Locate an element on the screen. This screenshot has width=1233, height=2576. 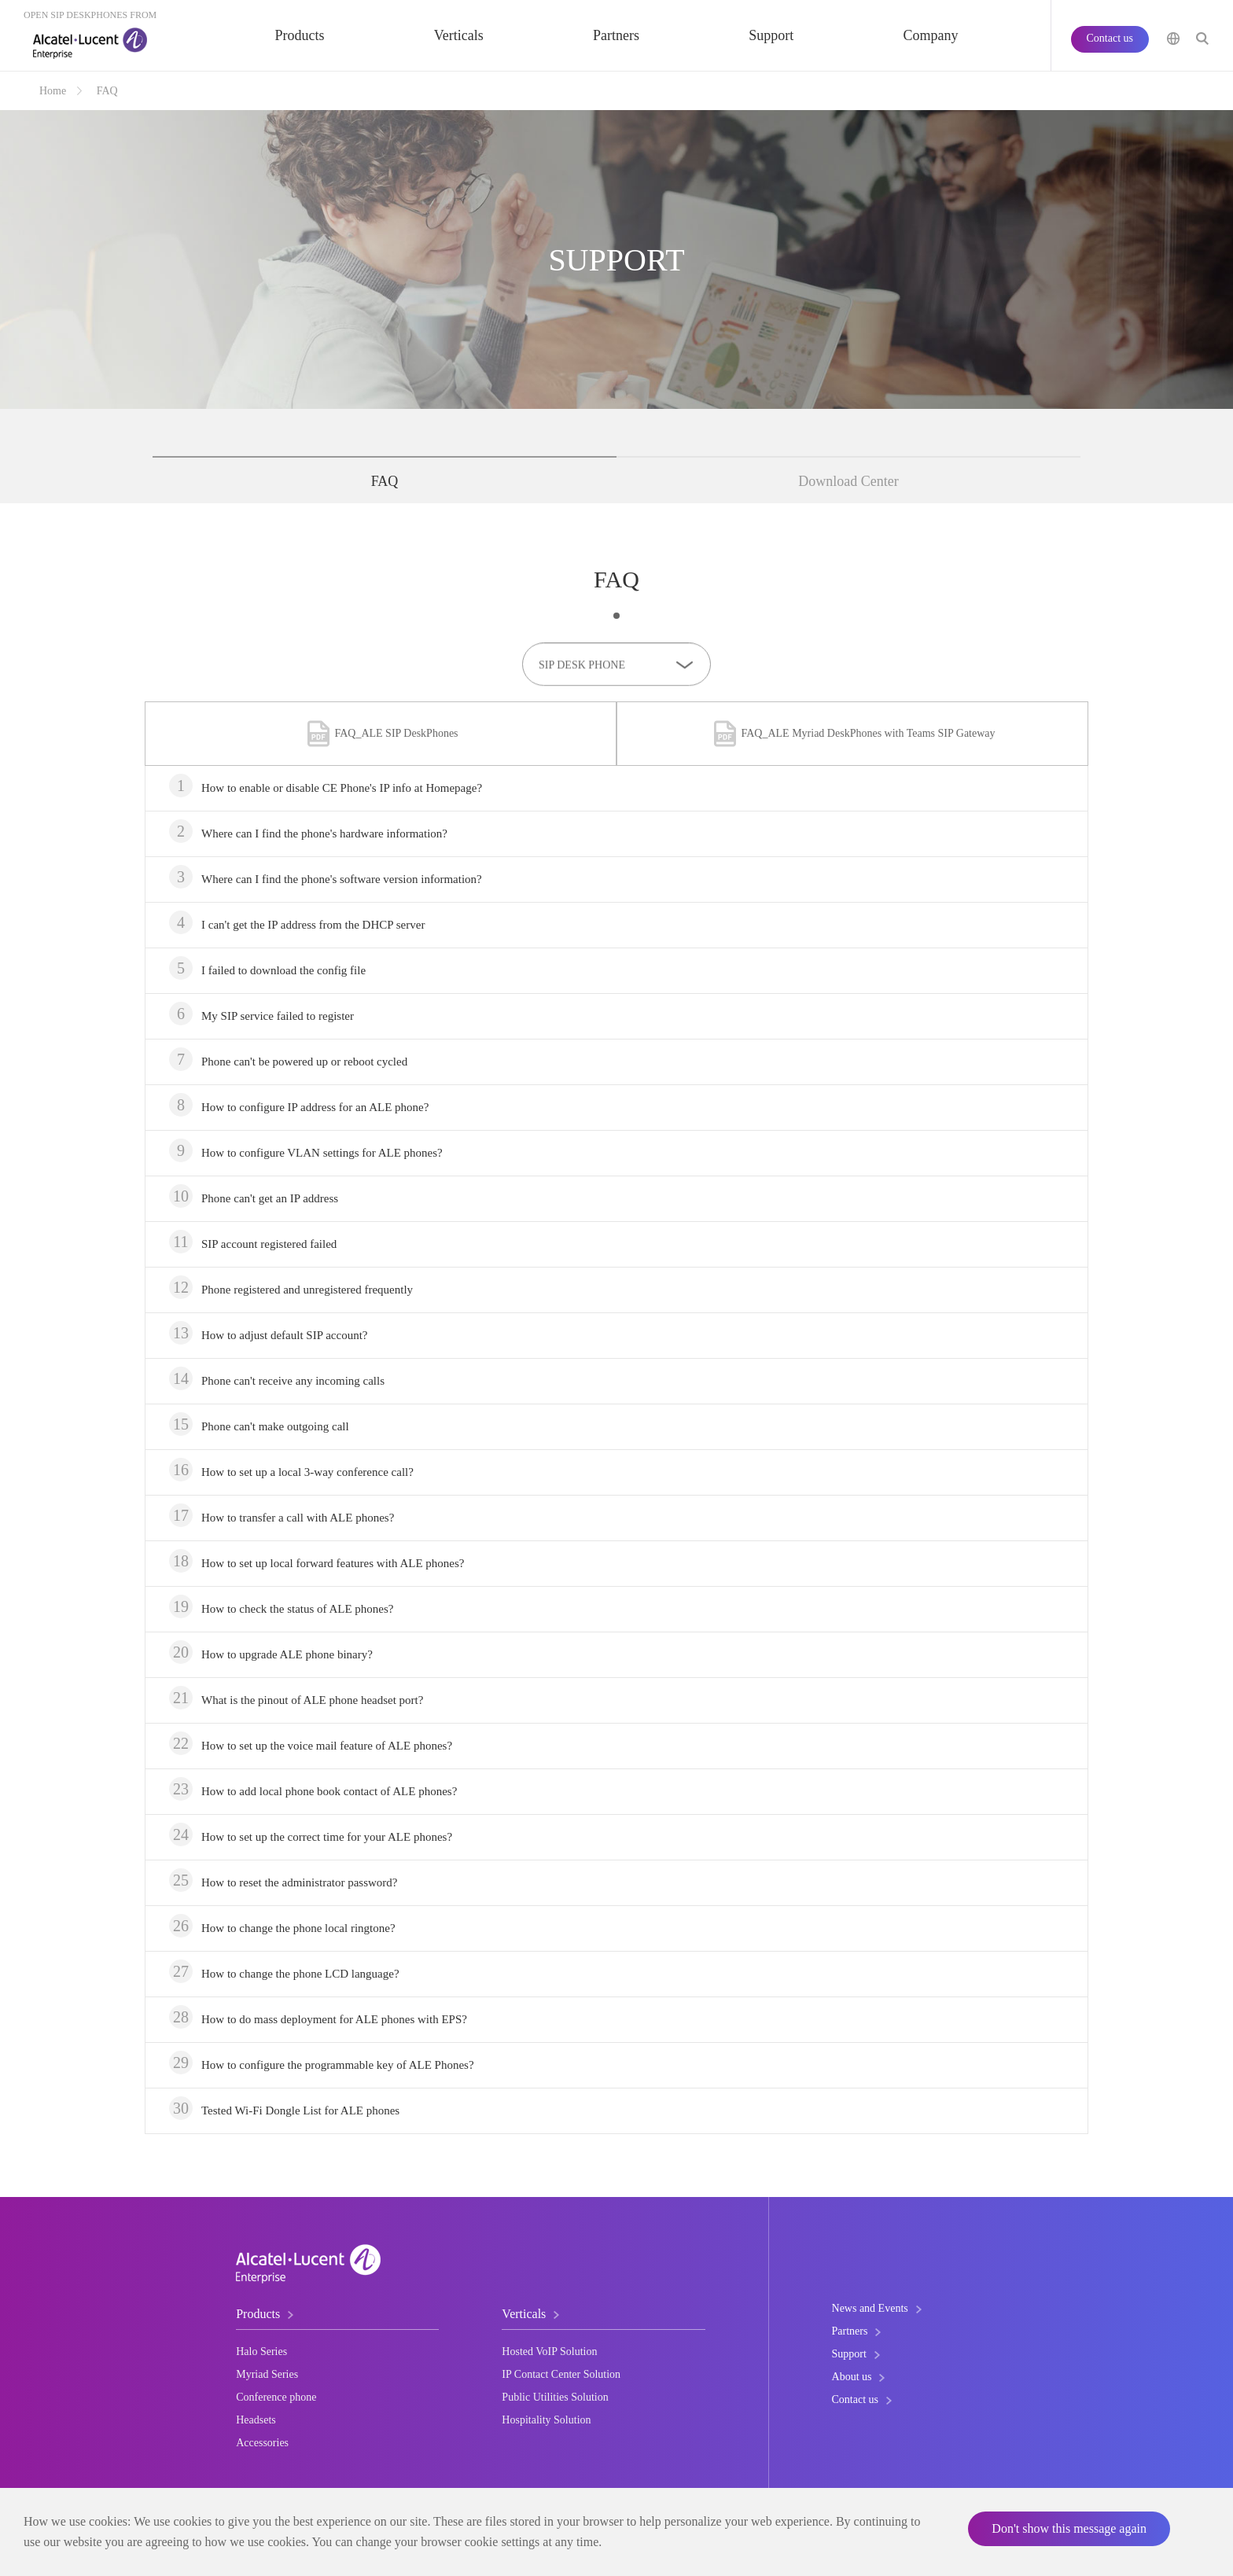
Contact us is located at coordinates (1110, 38).